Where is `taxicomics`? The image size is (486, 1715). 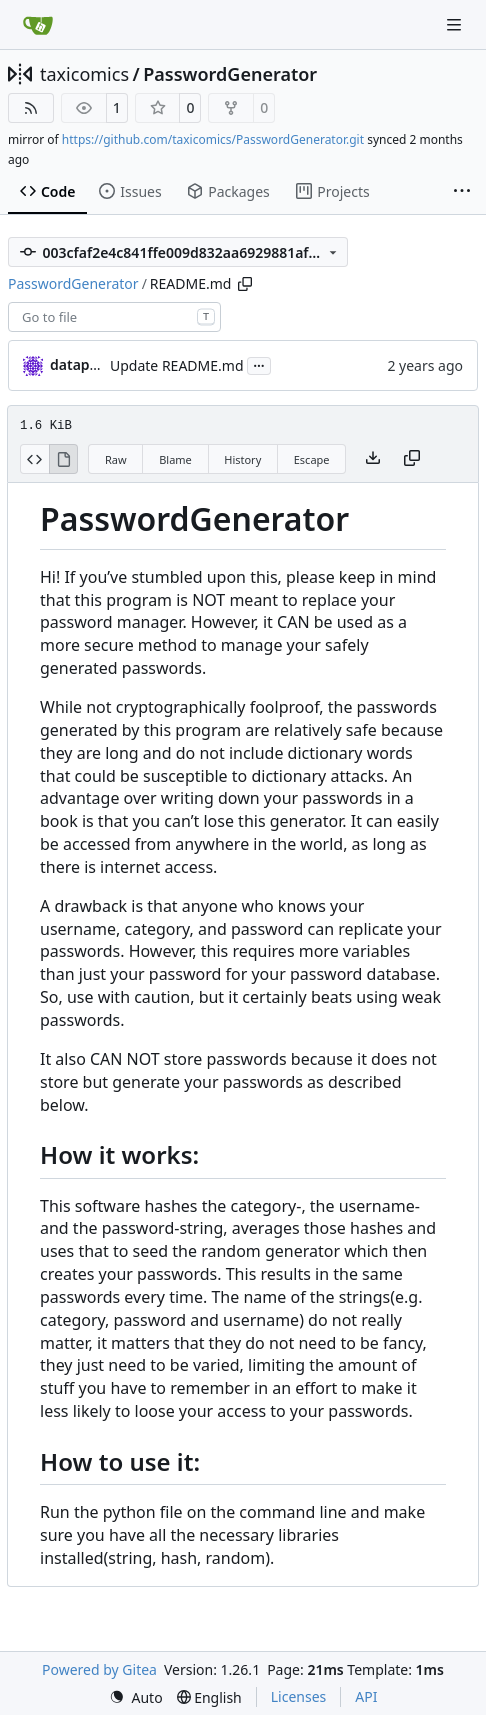
taxicomics is located at coordinates (84, 74).